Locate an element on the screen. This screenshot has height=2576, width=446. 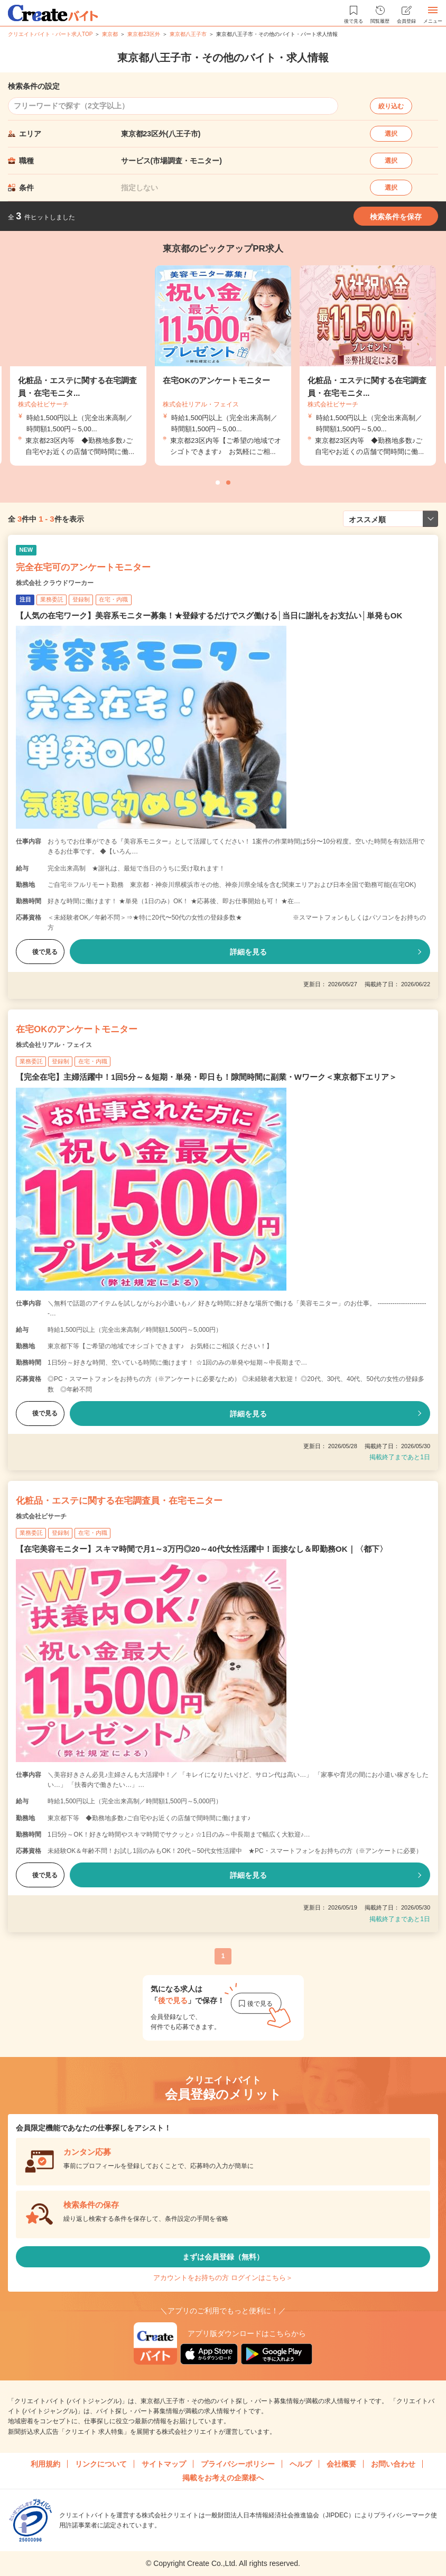
後で見る is located at coordinates (40, 952).